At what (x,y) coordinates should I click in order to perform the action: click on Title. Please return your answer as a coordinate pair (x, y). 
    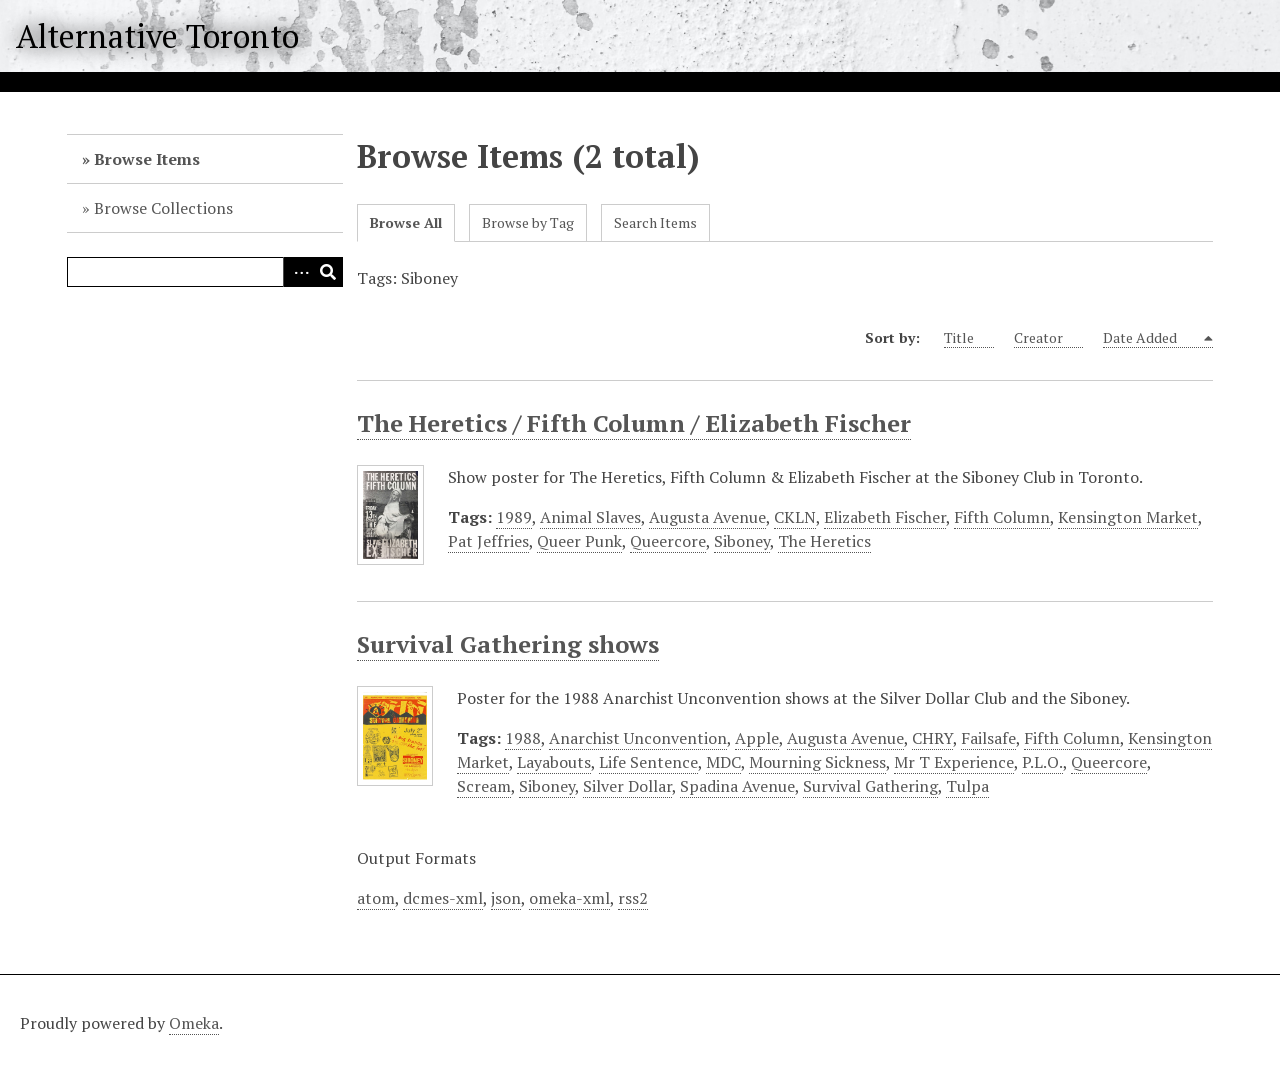
    Looking at the image, I should click on (969, 338).